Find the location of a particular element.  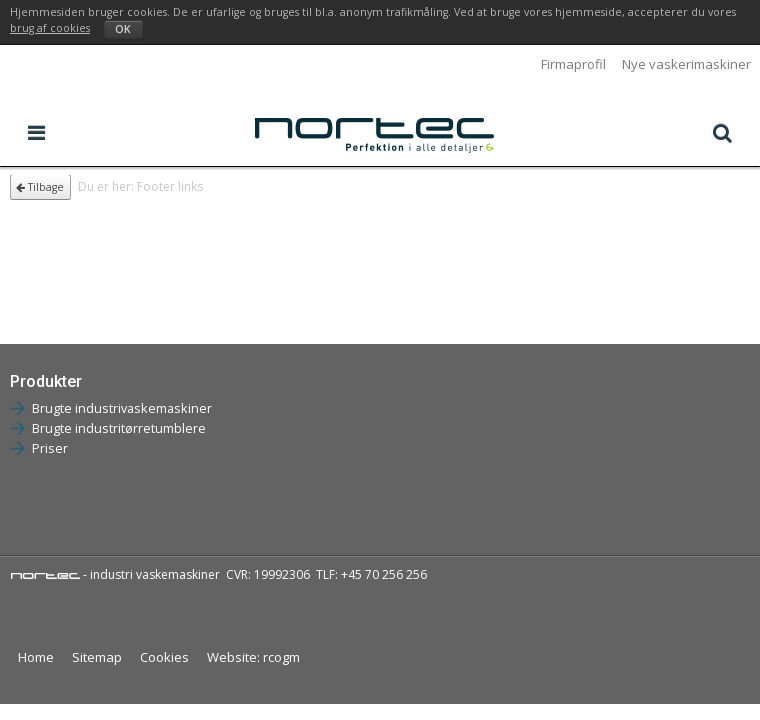

Home is located at coordinates (36, 657).